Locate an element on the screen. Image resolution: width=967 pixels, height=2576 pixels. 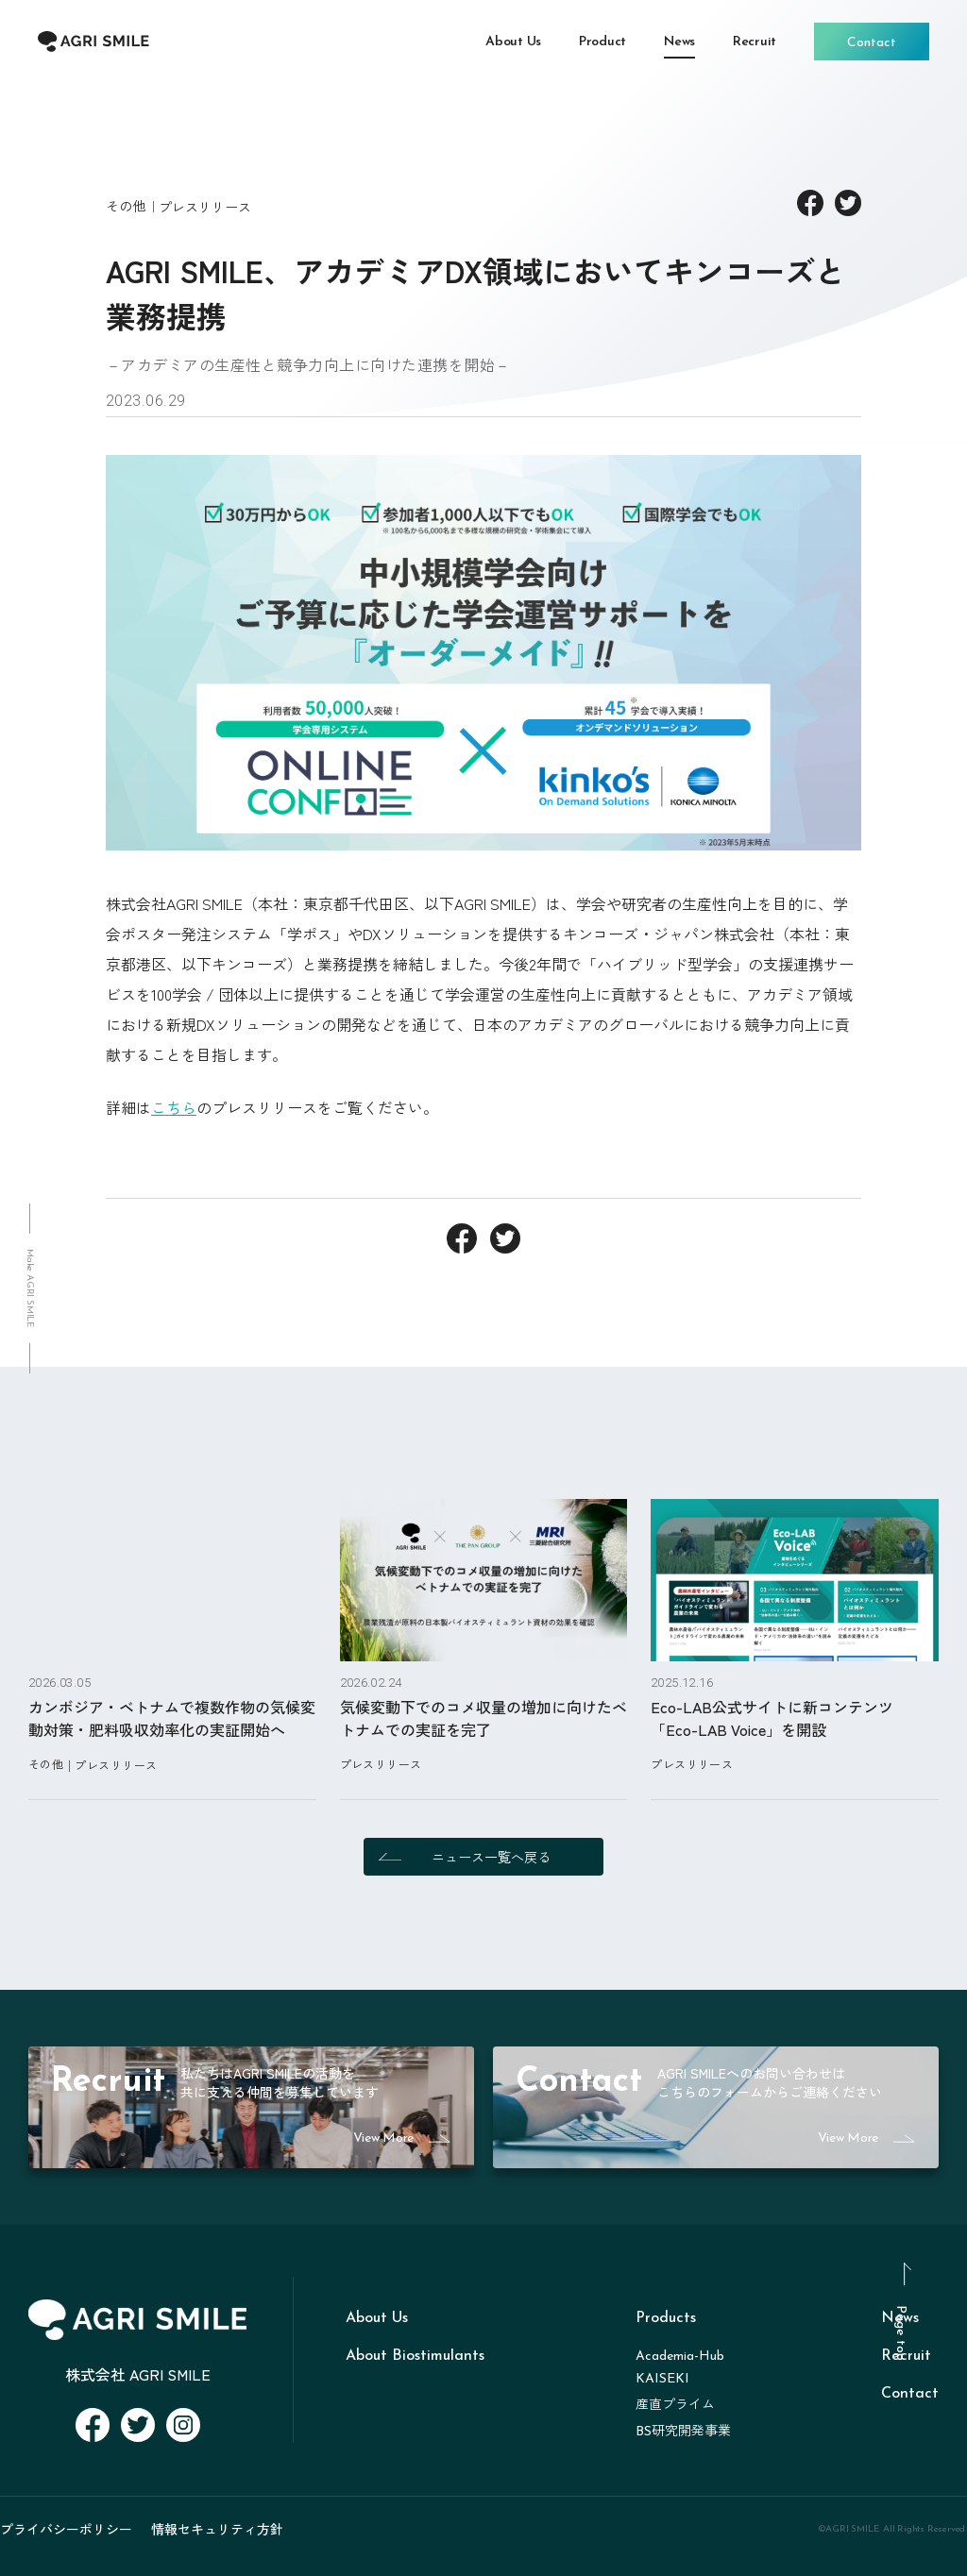
産直プライム is located at coordinates (675, 2406).